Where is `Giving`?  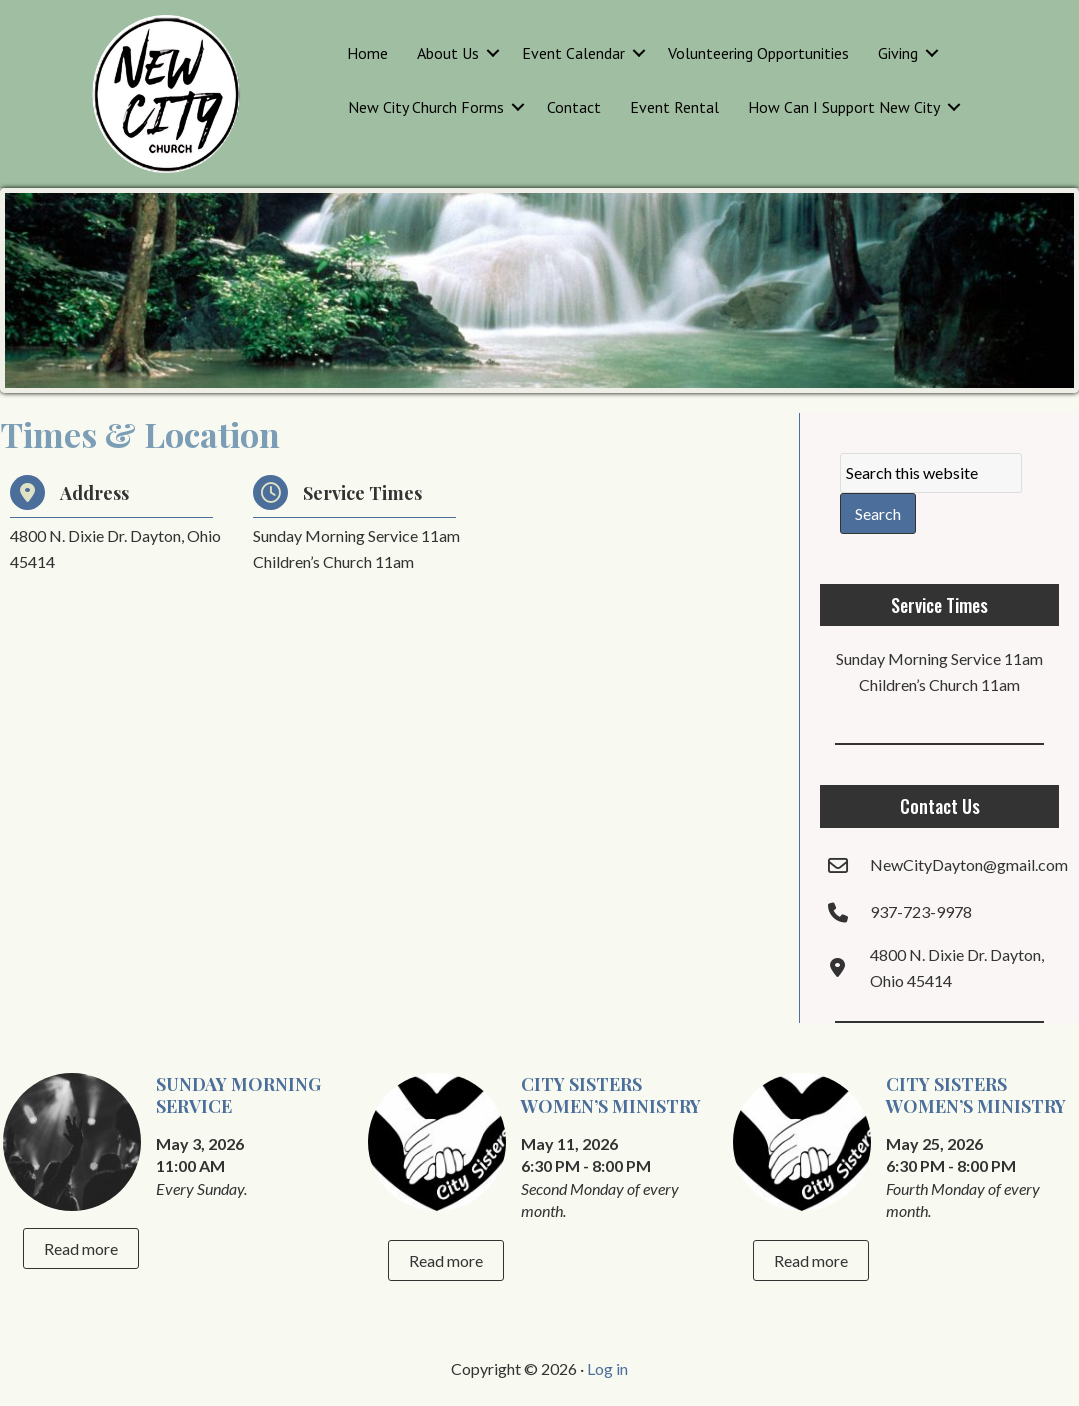 Giving is located at coordinates (898, 53).